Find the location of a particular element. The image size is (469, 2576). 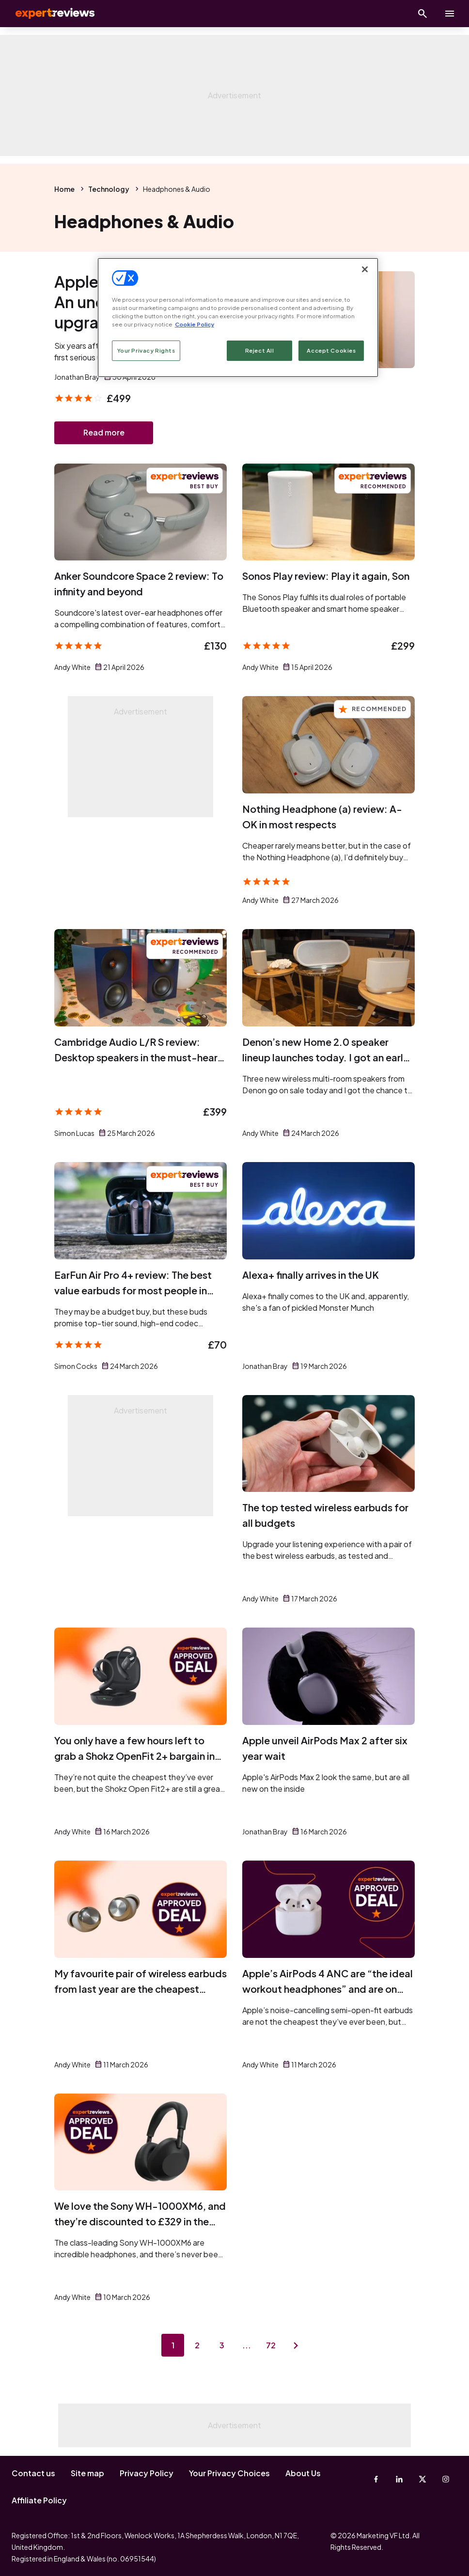

72 is located at coordinates (272, 2346).